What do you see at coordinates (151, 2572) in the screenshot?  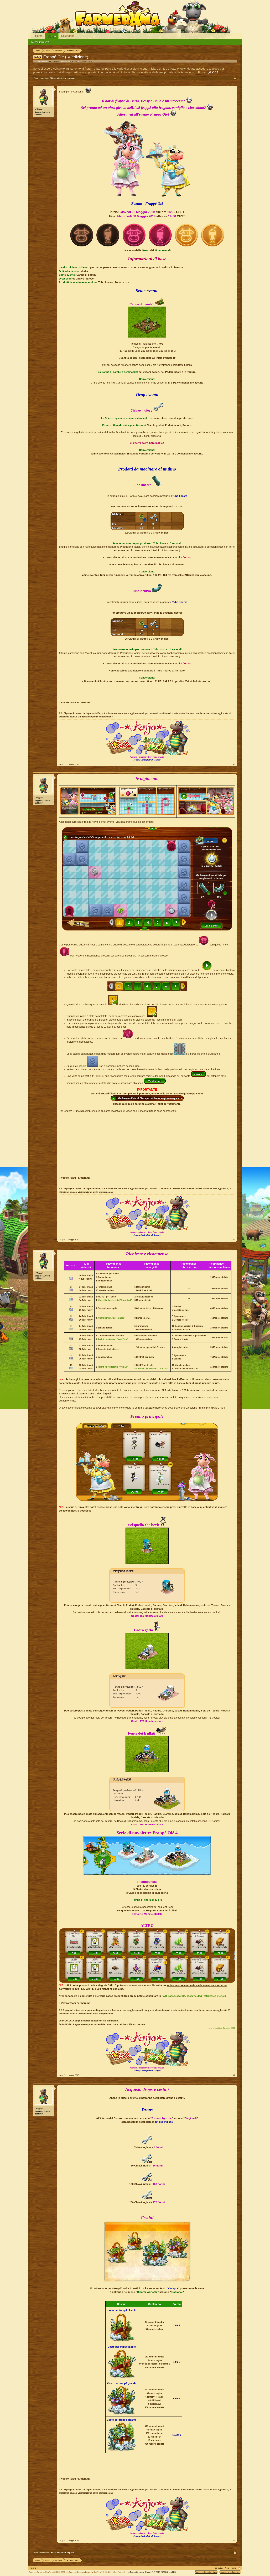 I see `Add-ons by Brivium` at bounding box center [151, 2572].